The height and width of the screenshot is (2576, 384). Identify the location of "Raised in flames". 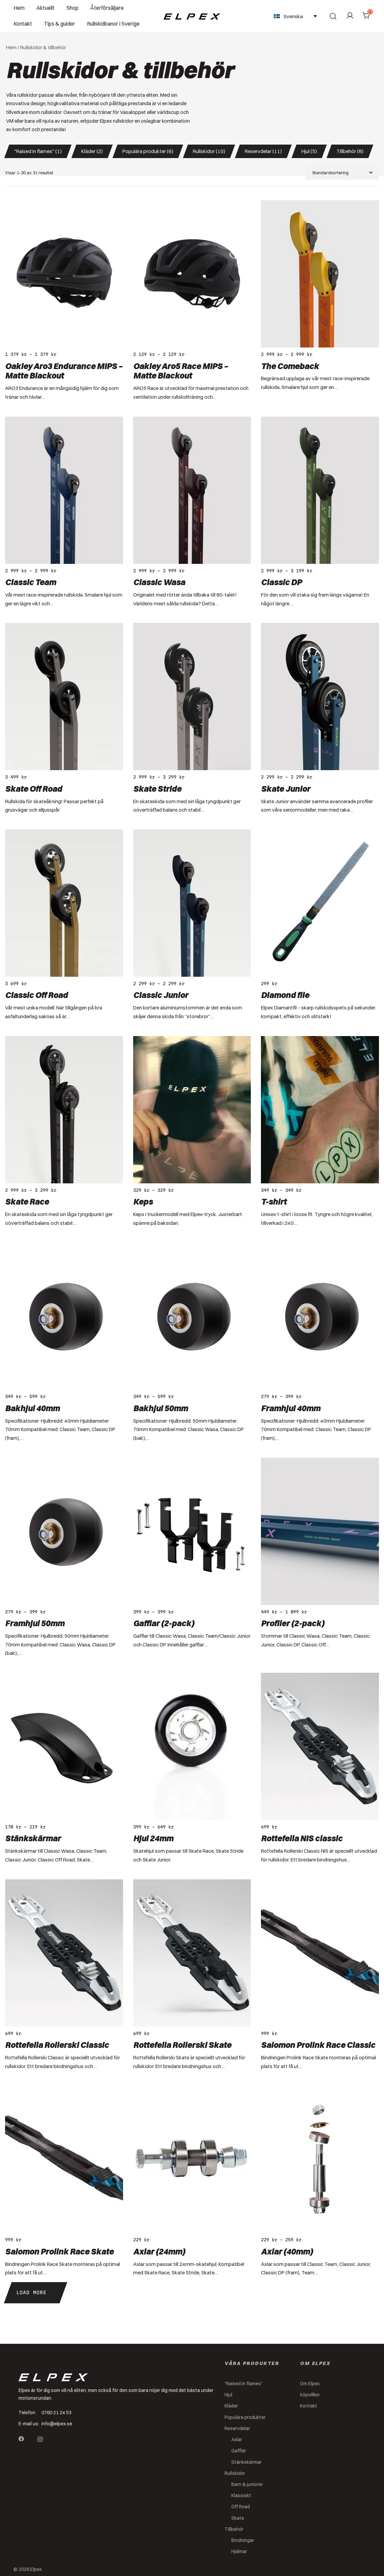
(244, 2383).